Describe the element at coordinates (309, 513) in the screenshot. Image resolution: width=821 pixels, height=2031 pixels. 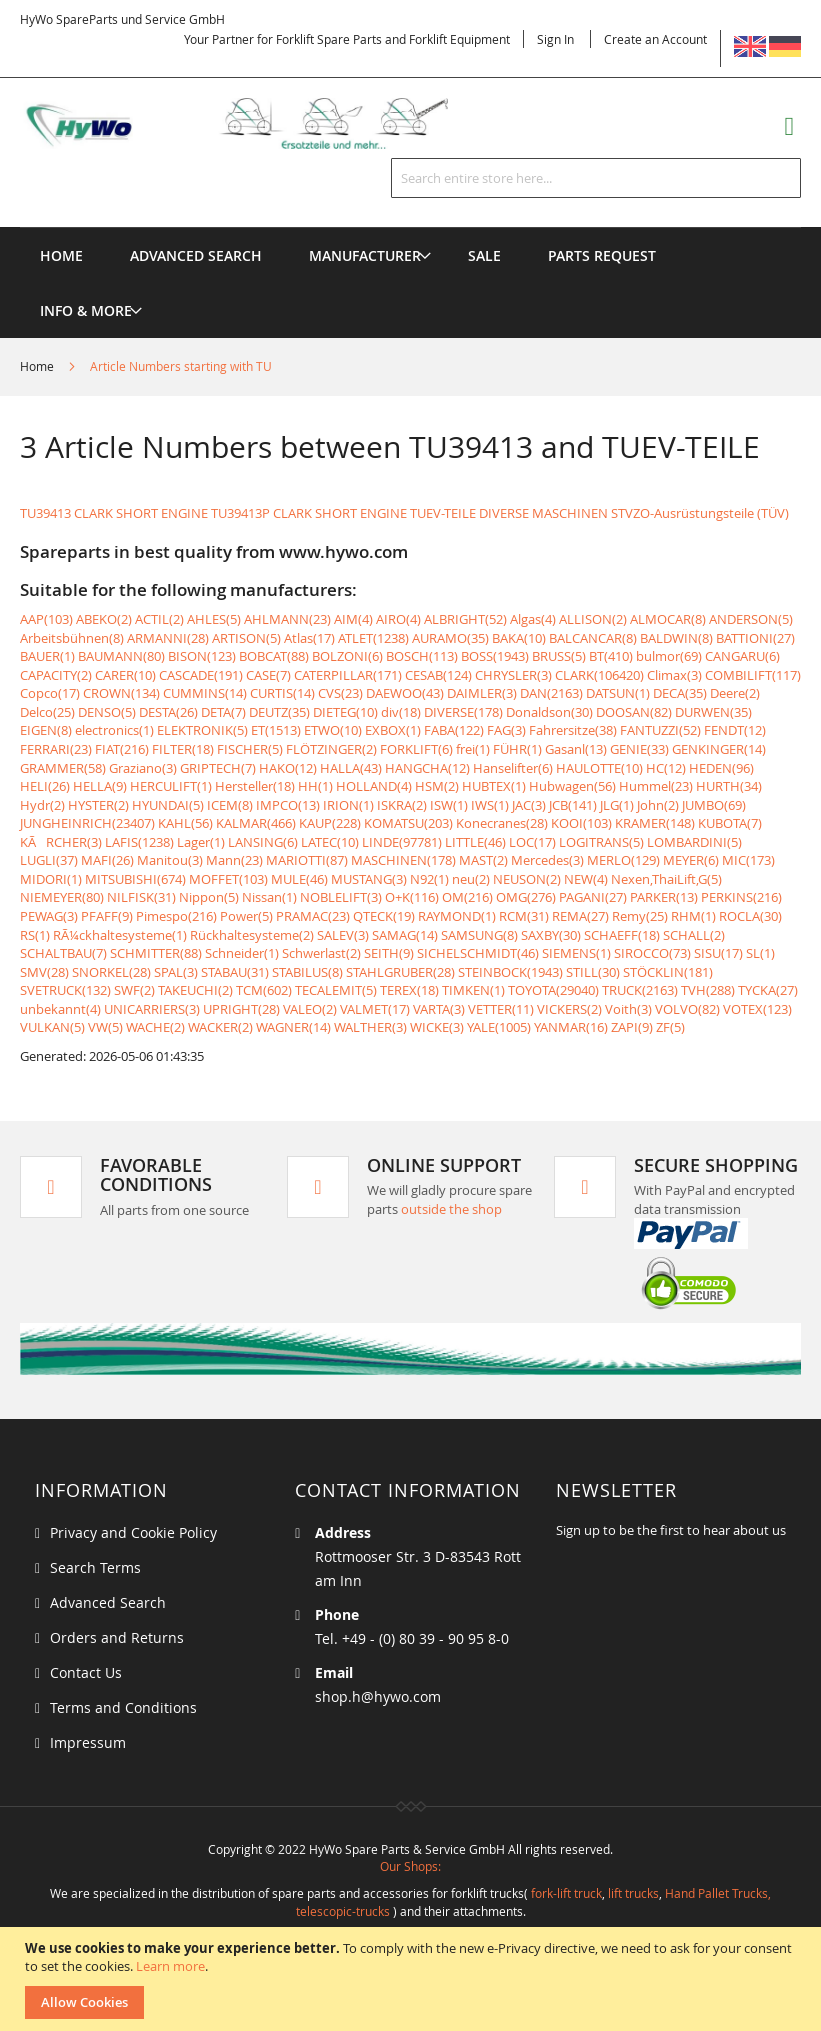
I see `TU39413P CLARK SHORT ENGINE` at that location.